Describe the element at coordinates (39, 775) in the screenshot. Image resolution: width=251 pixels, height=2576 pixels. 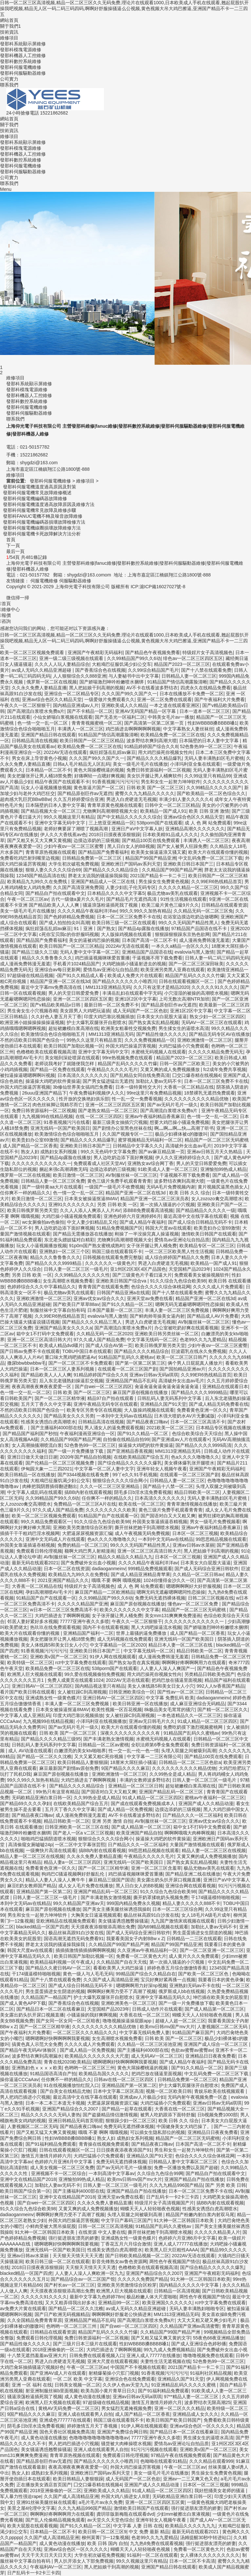
I see `美女把腿张开让男人桶18禁免费` at that location.